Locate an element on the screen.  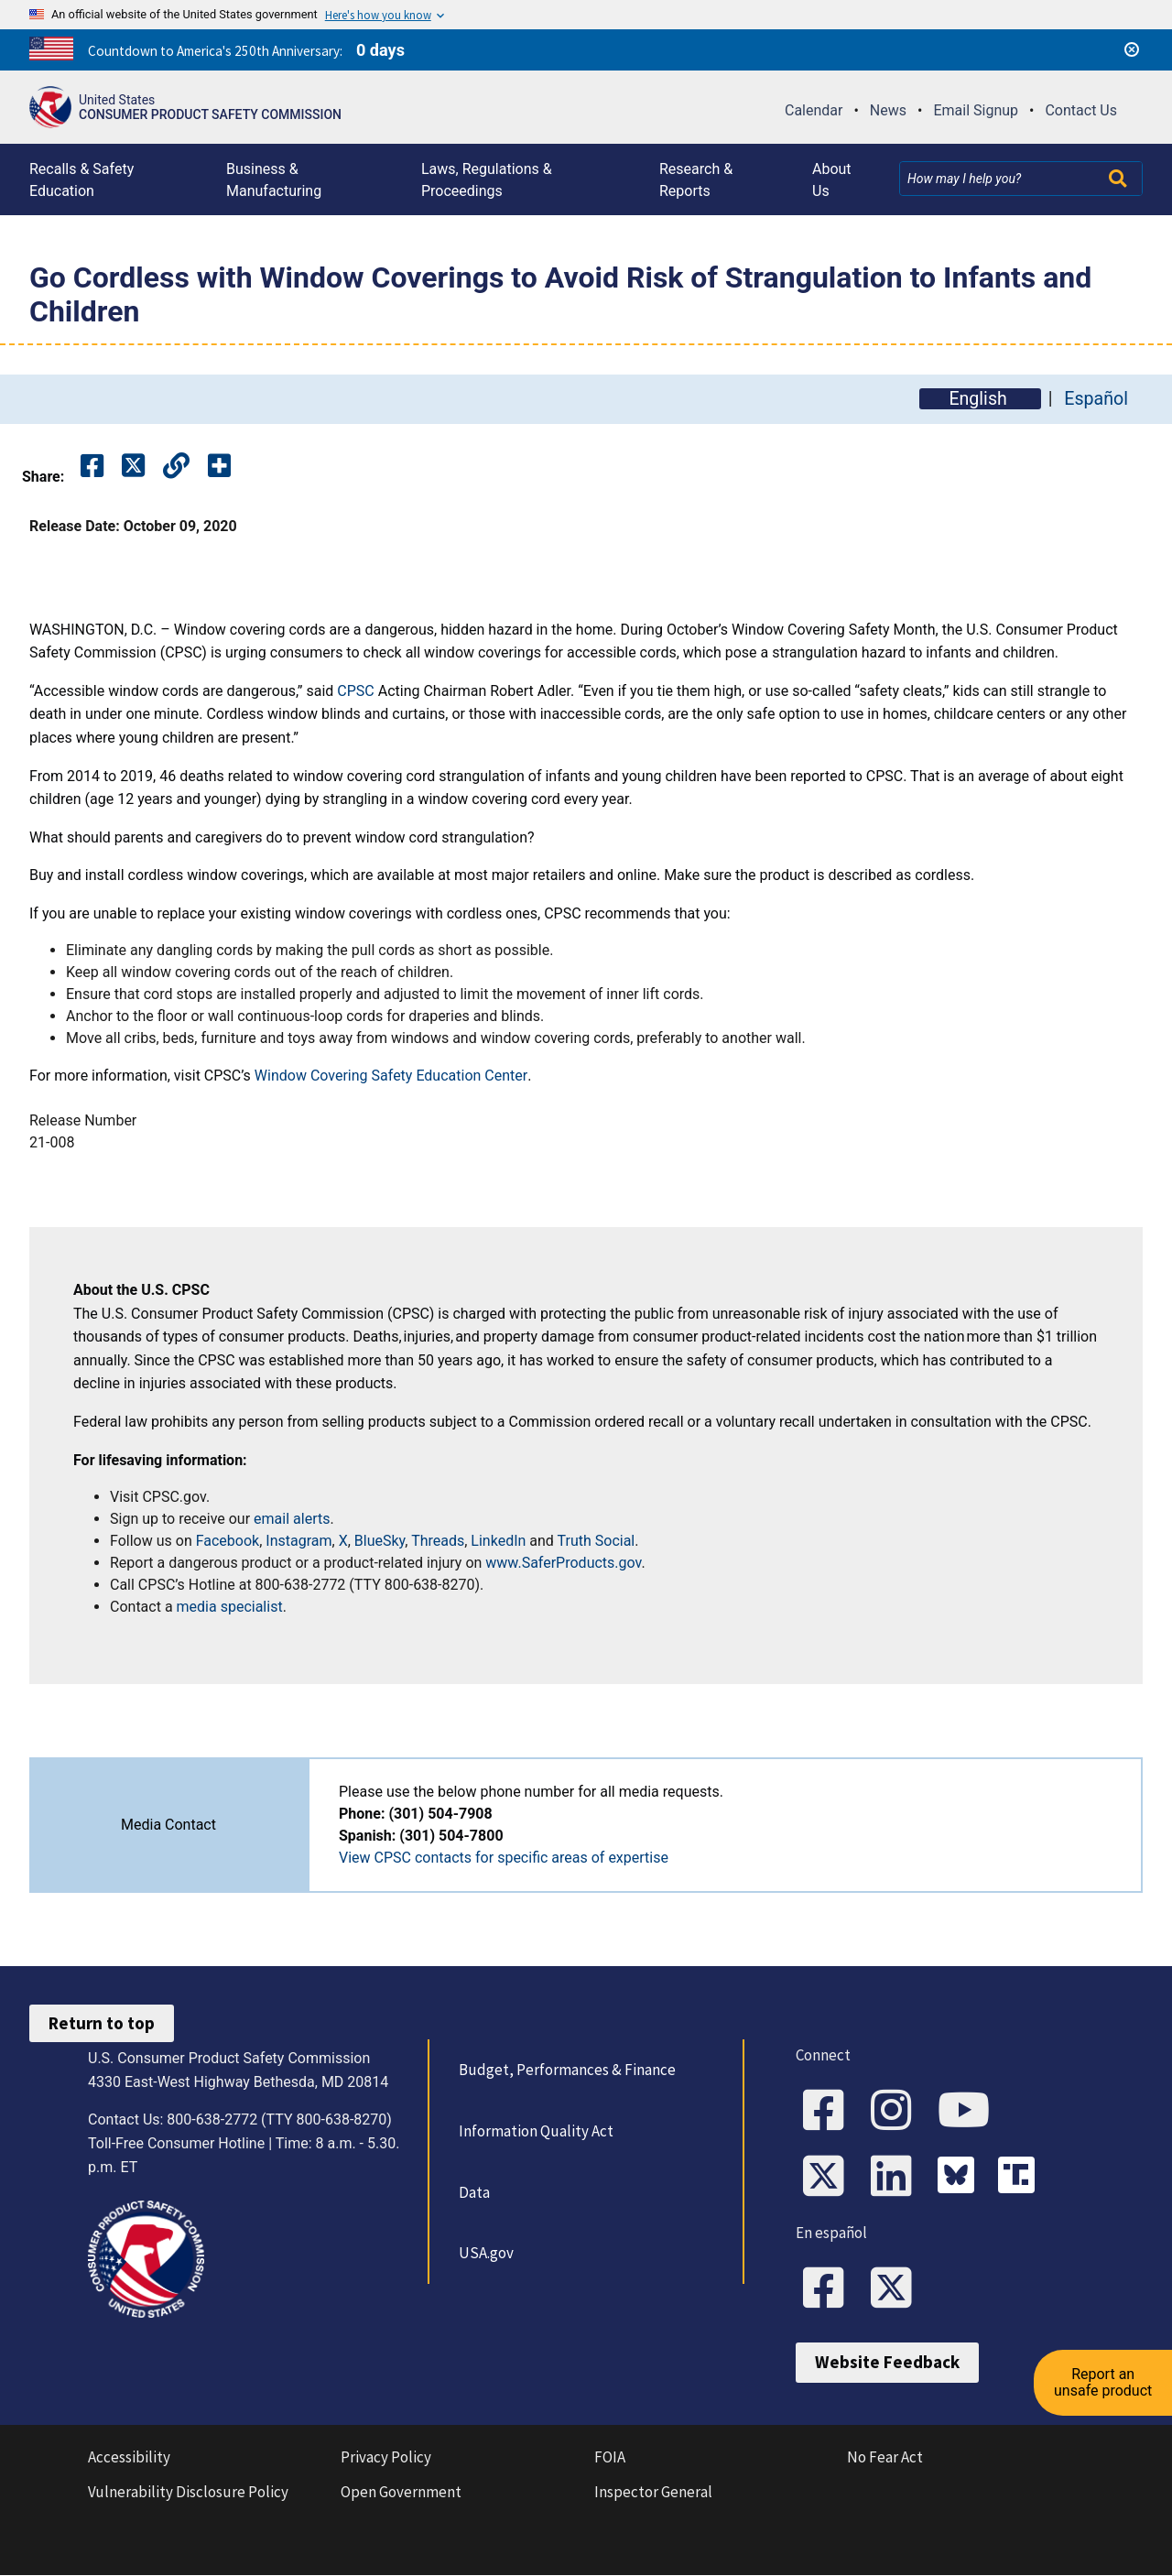
Inspector General is located at coordinates (653, 2493).